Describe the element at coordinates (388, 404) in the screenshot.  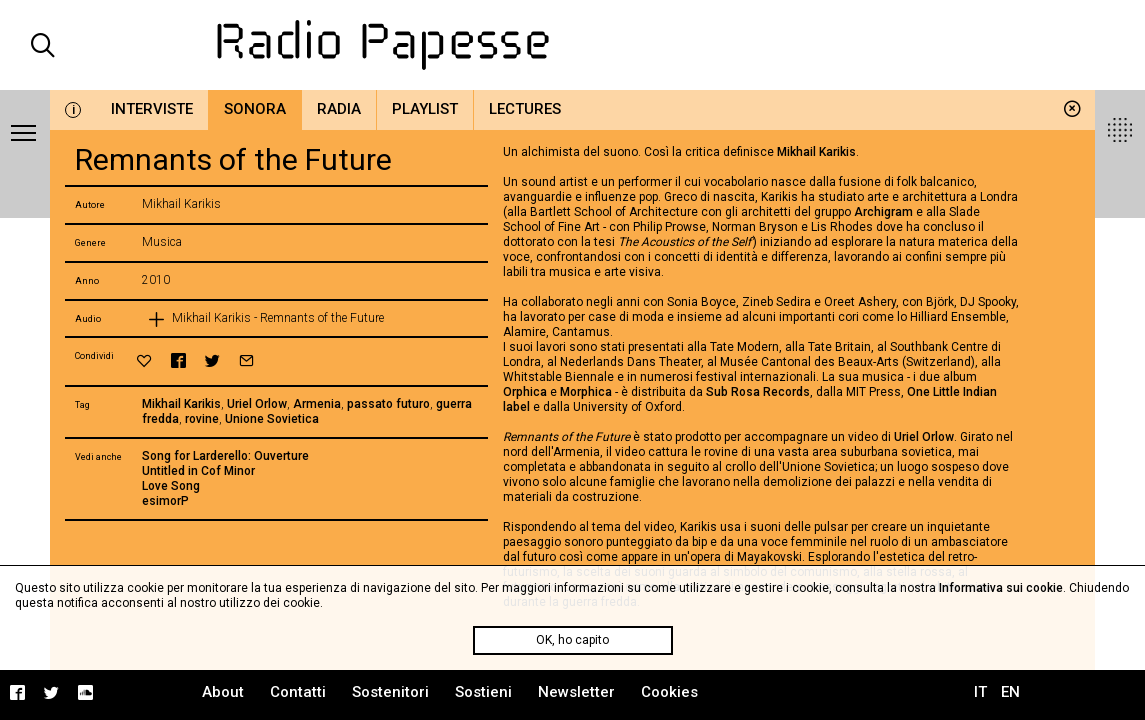
I see `passato futuro` at that location.